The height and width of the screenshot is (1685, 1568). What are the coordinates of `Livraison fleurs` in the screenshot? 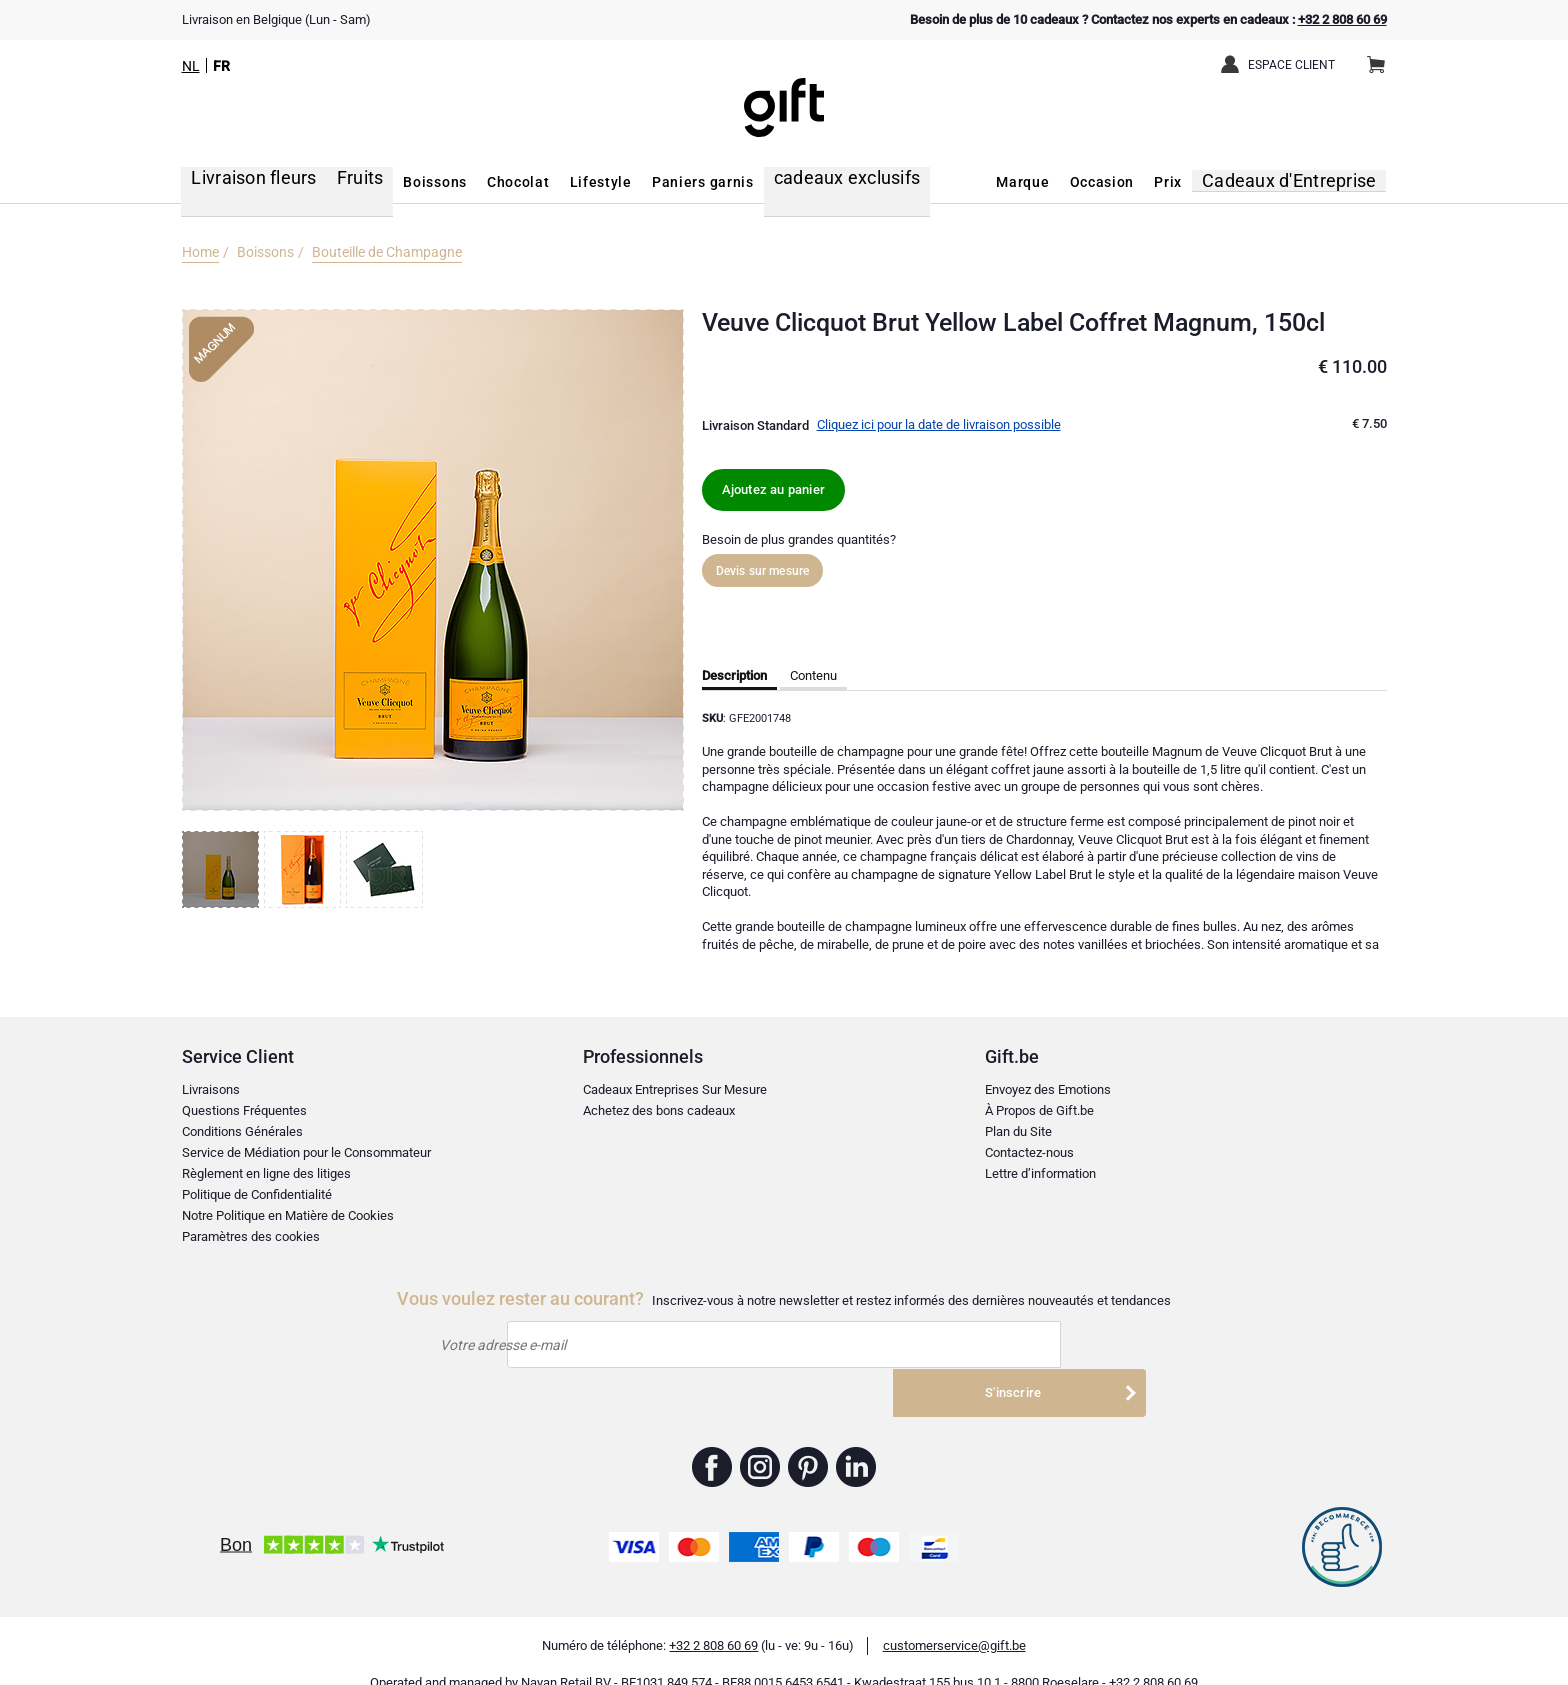 It's located at (239, 182).